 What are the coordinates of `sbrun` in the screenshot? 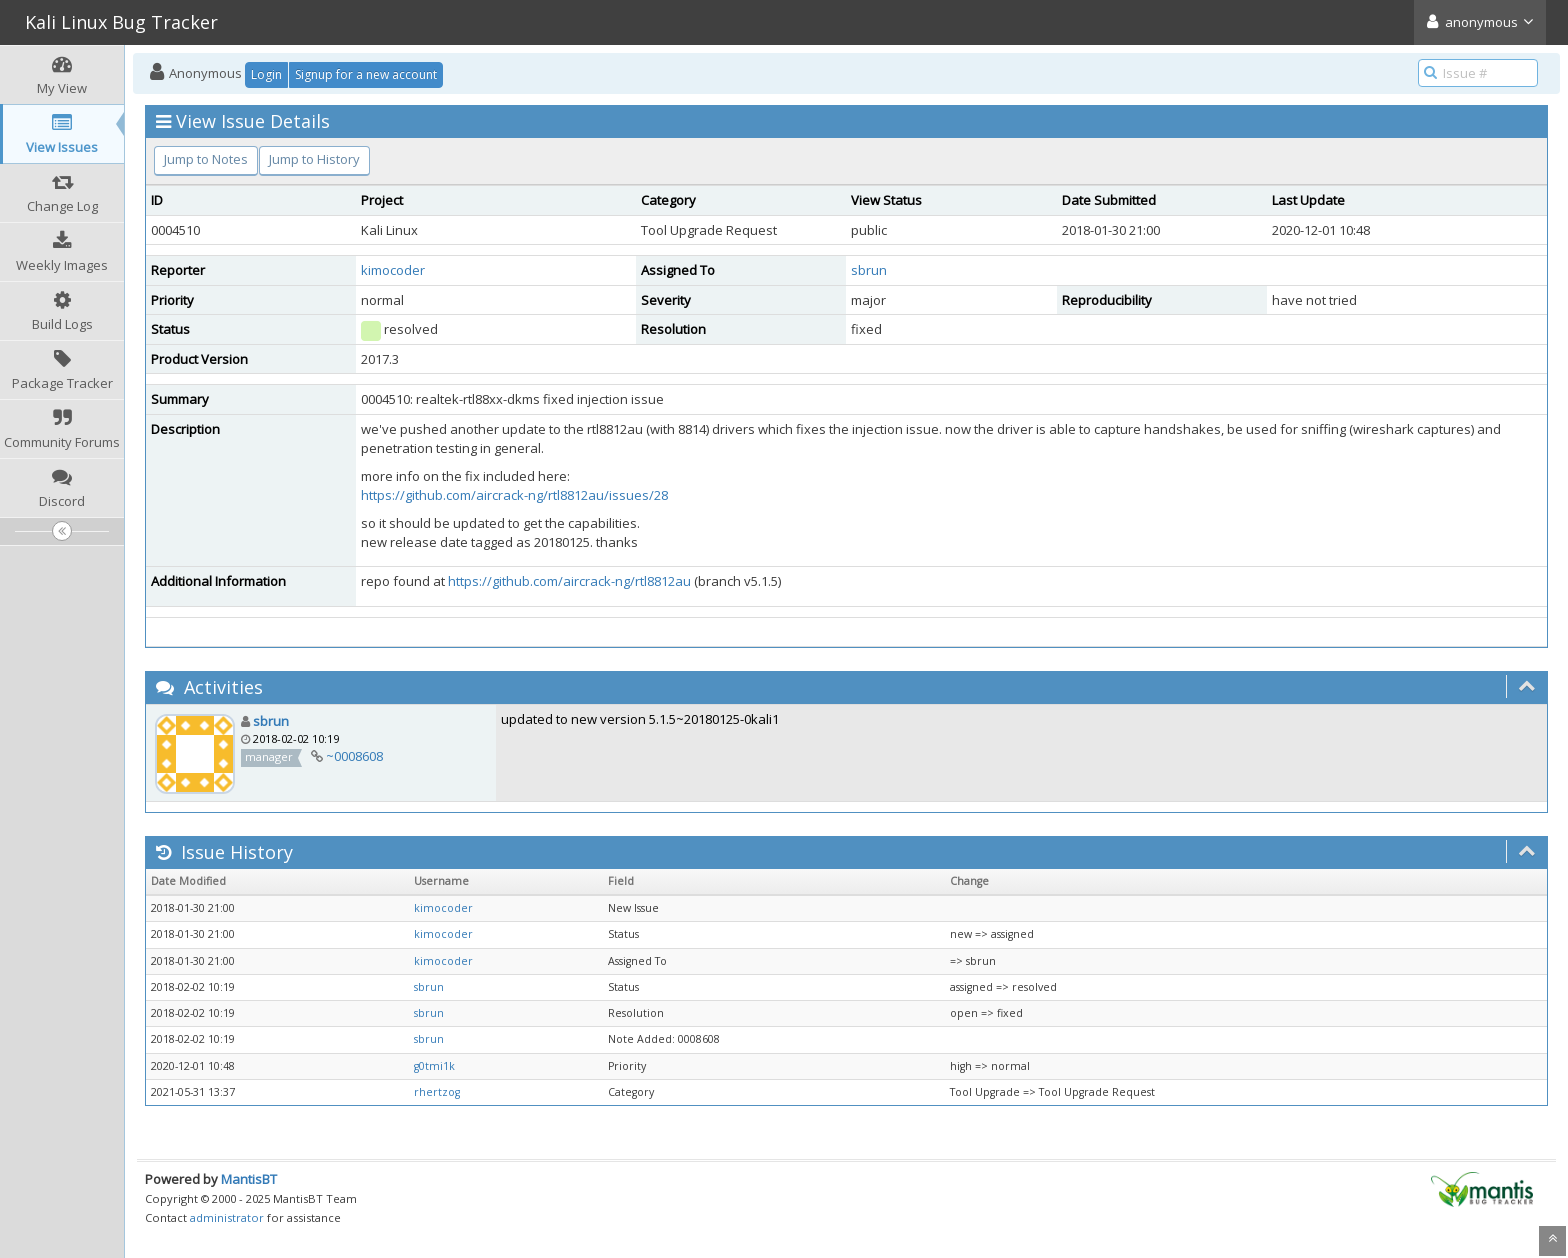 It's located at (869, 270).